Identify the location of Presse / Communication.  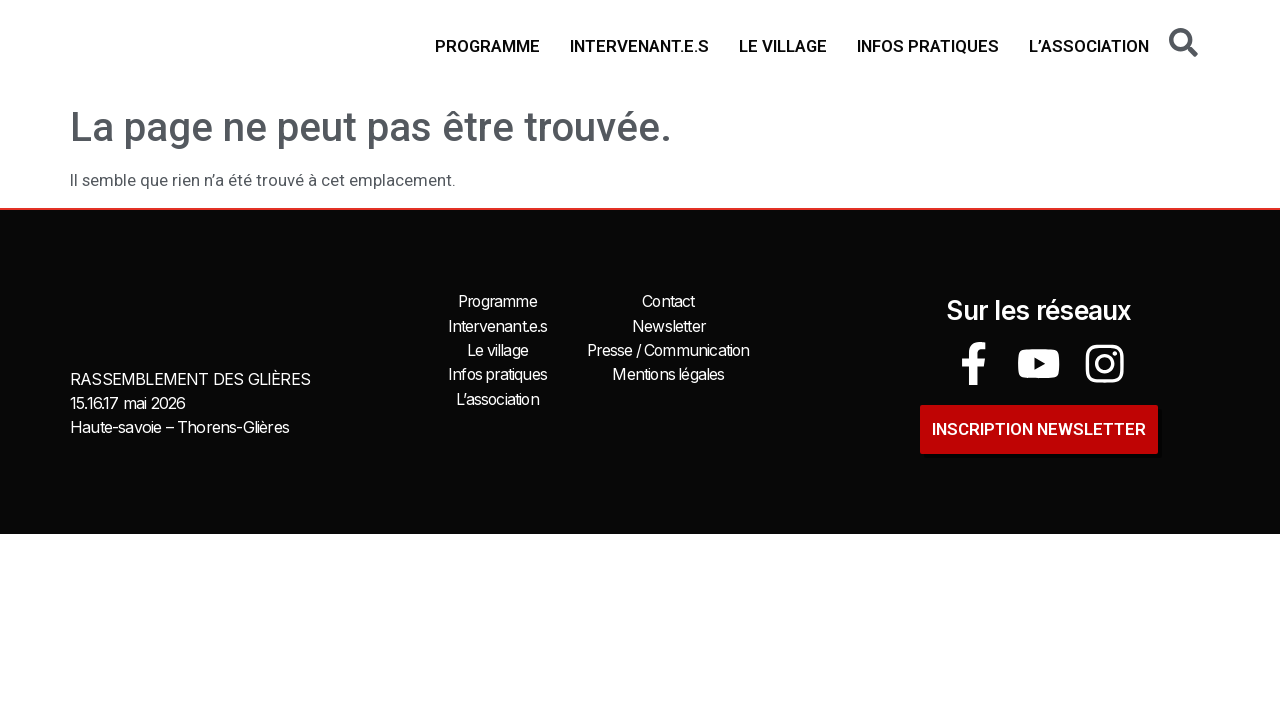
(668, 350).